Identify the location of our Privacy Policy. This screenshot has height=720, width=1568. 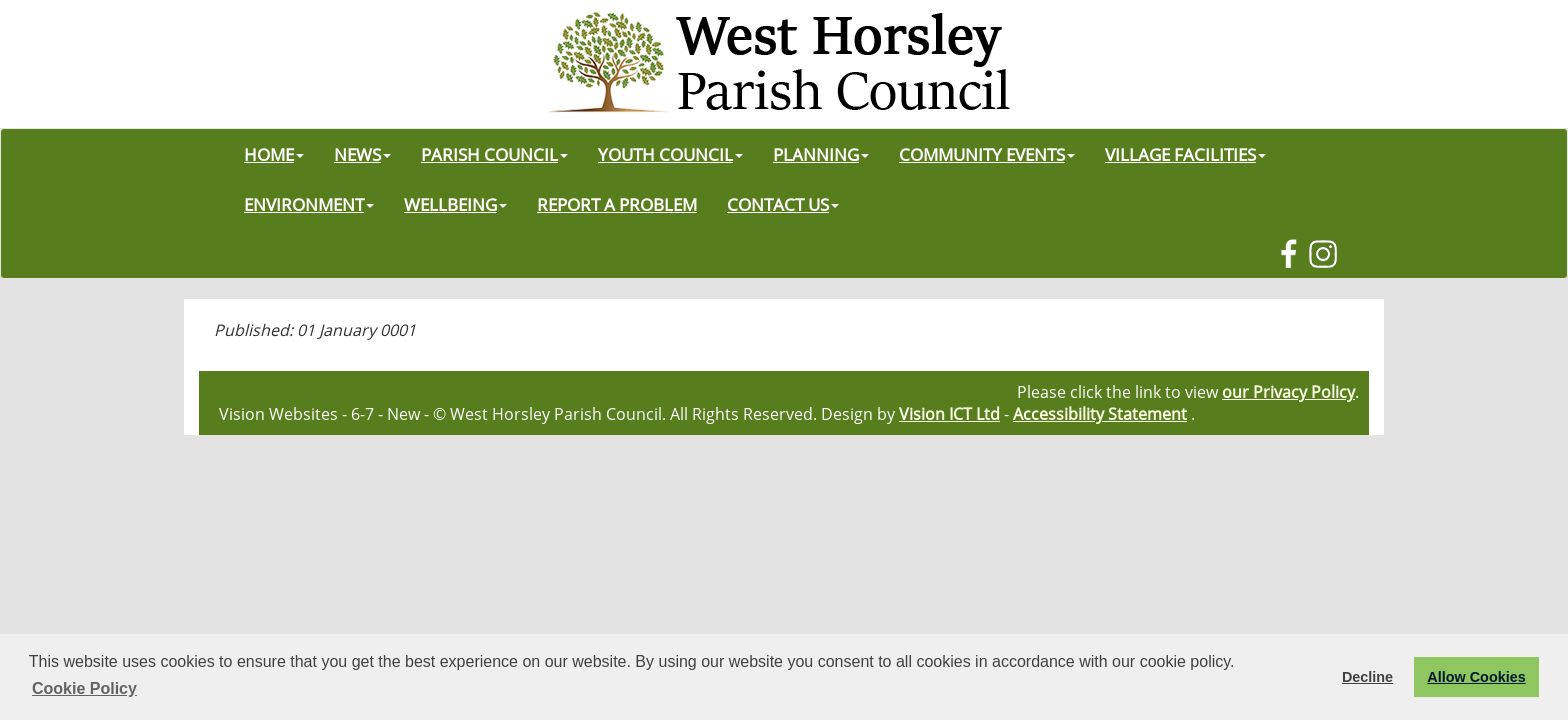
(1288, 392).